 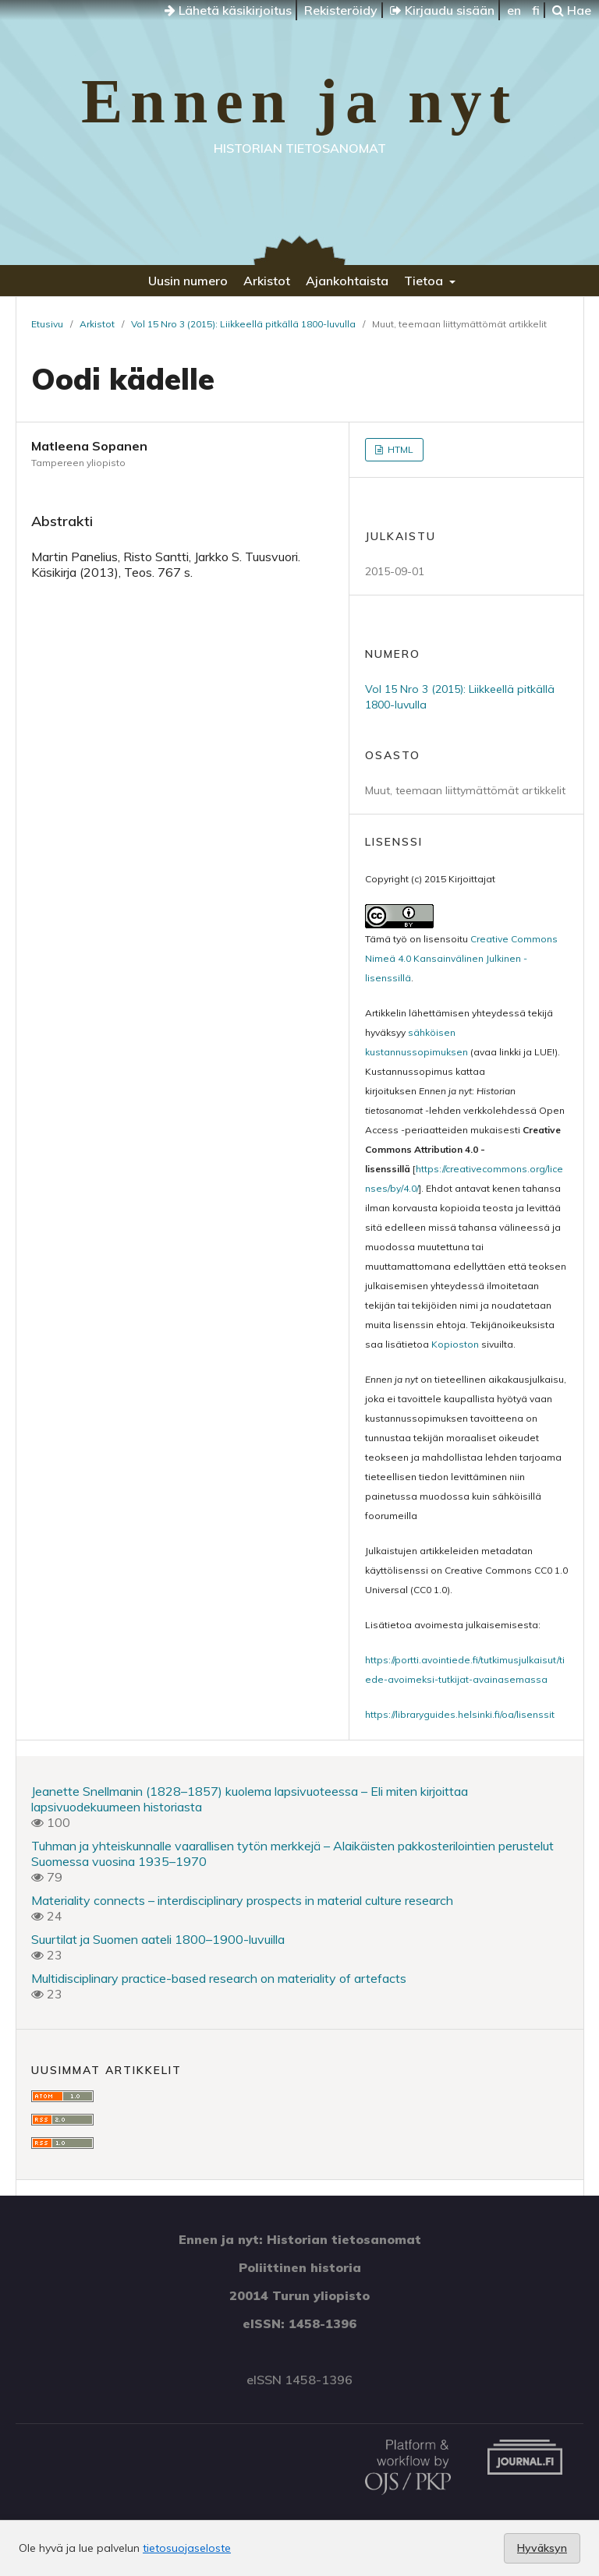 What do you see at coordinates (514, 10) in the screenshot?
I see `en` at bounding box center [514, 10].